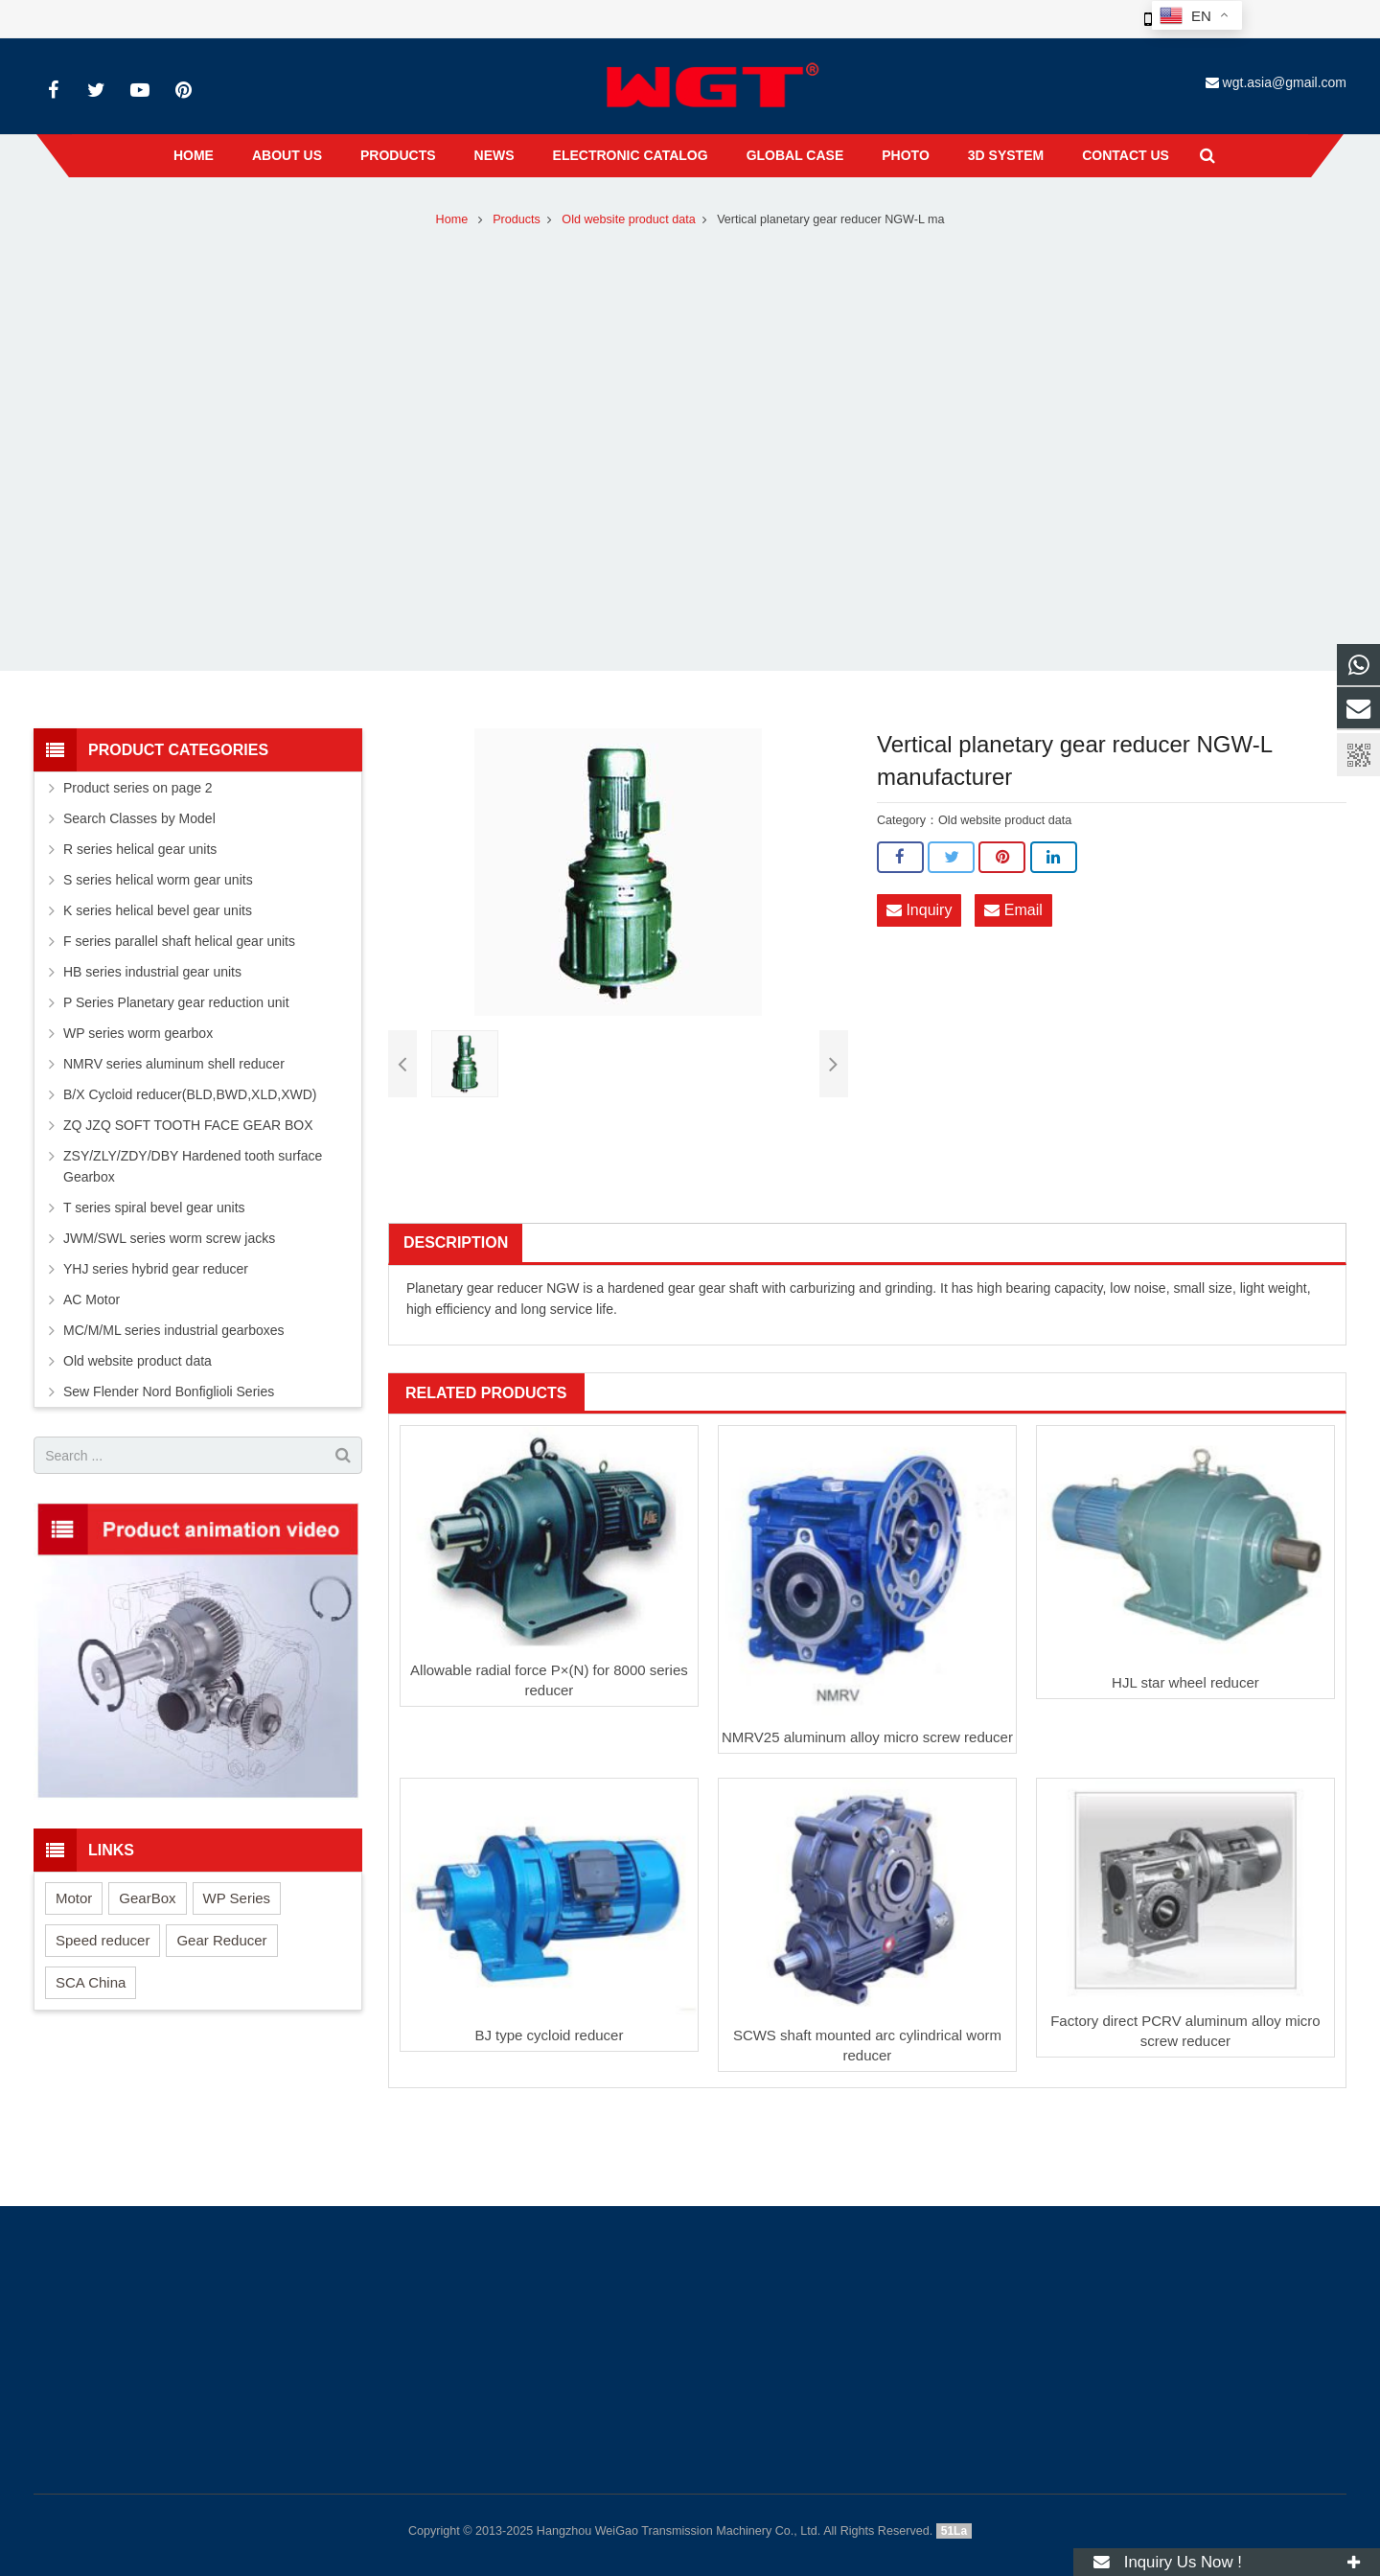 The width and height of the screenshot is (1380, 2576). Describe the element at coordinates (168, 1391) in the screenshot. I see `Sew Flender Nord Bonfiglioli Series` at that location.